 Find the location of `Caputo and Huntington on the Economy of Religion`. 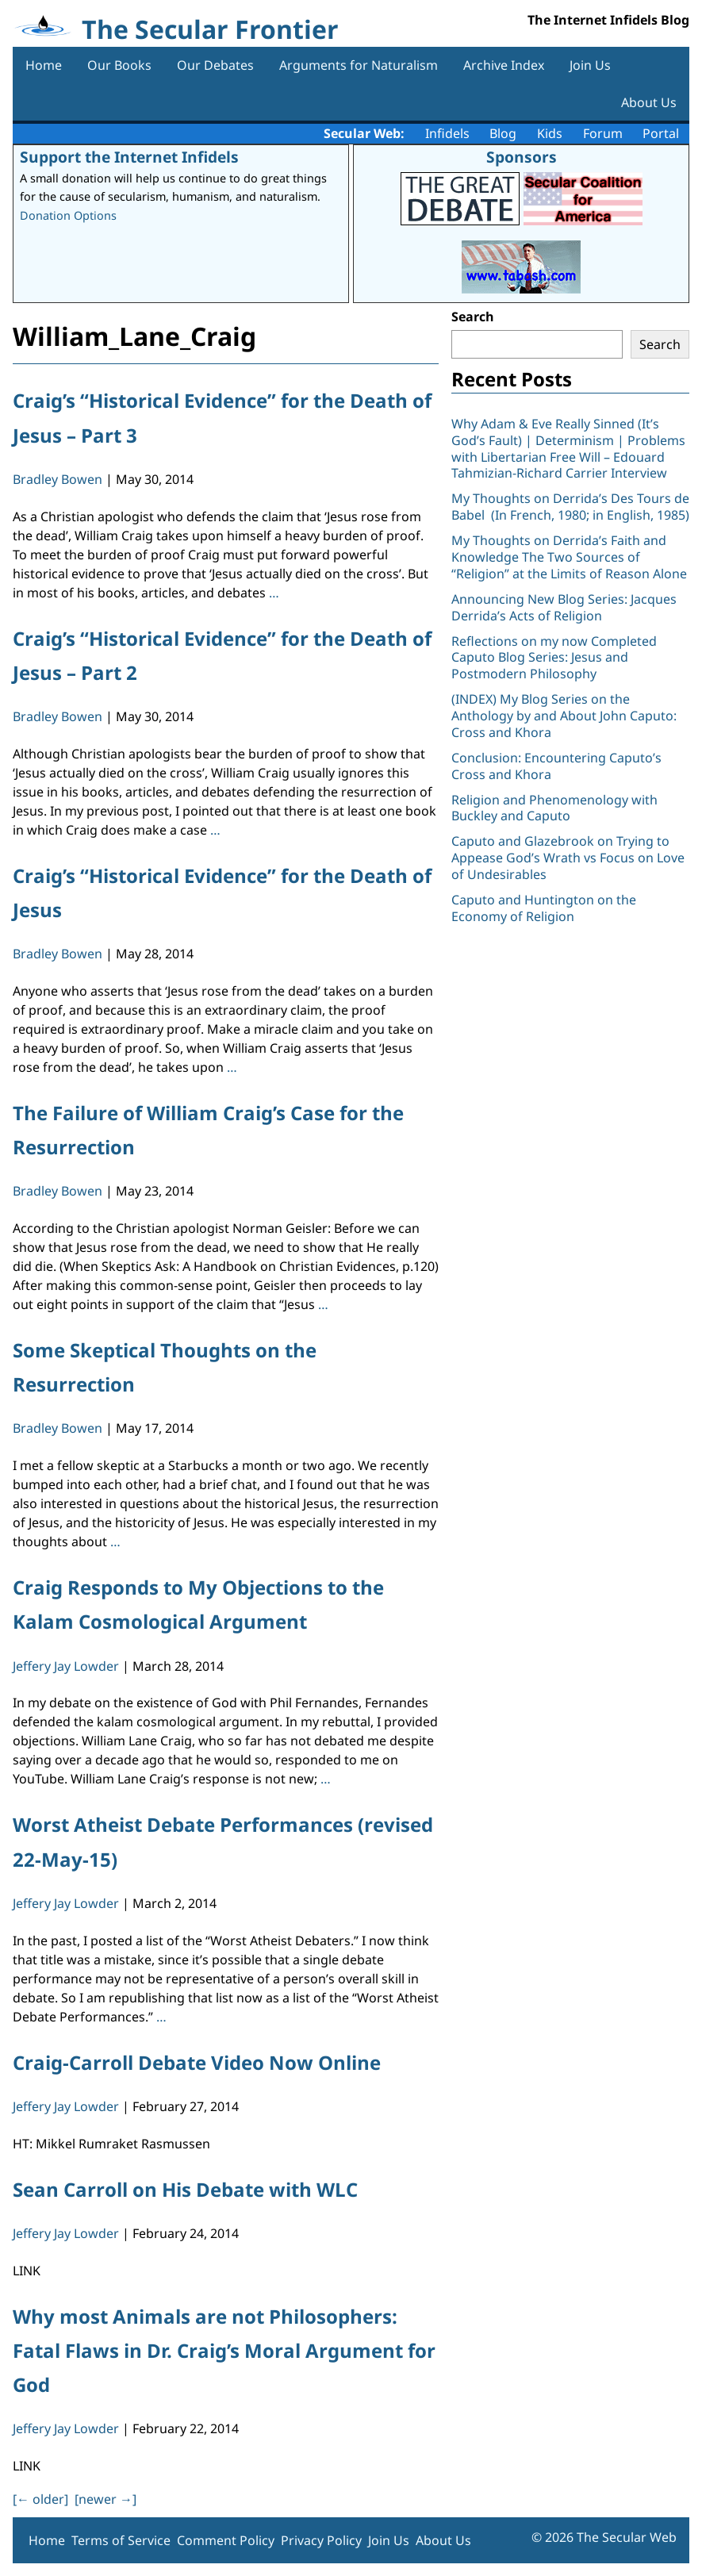

Caputo and Huntington on the Economy of Religion is located at coordinates (543, 908).